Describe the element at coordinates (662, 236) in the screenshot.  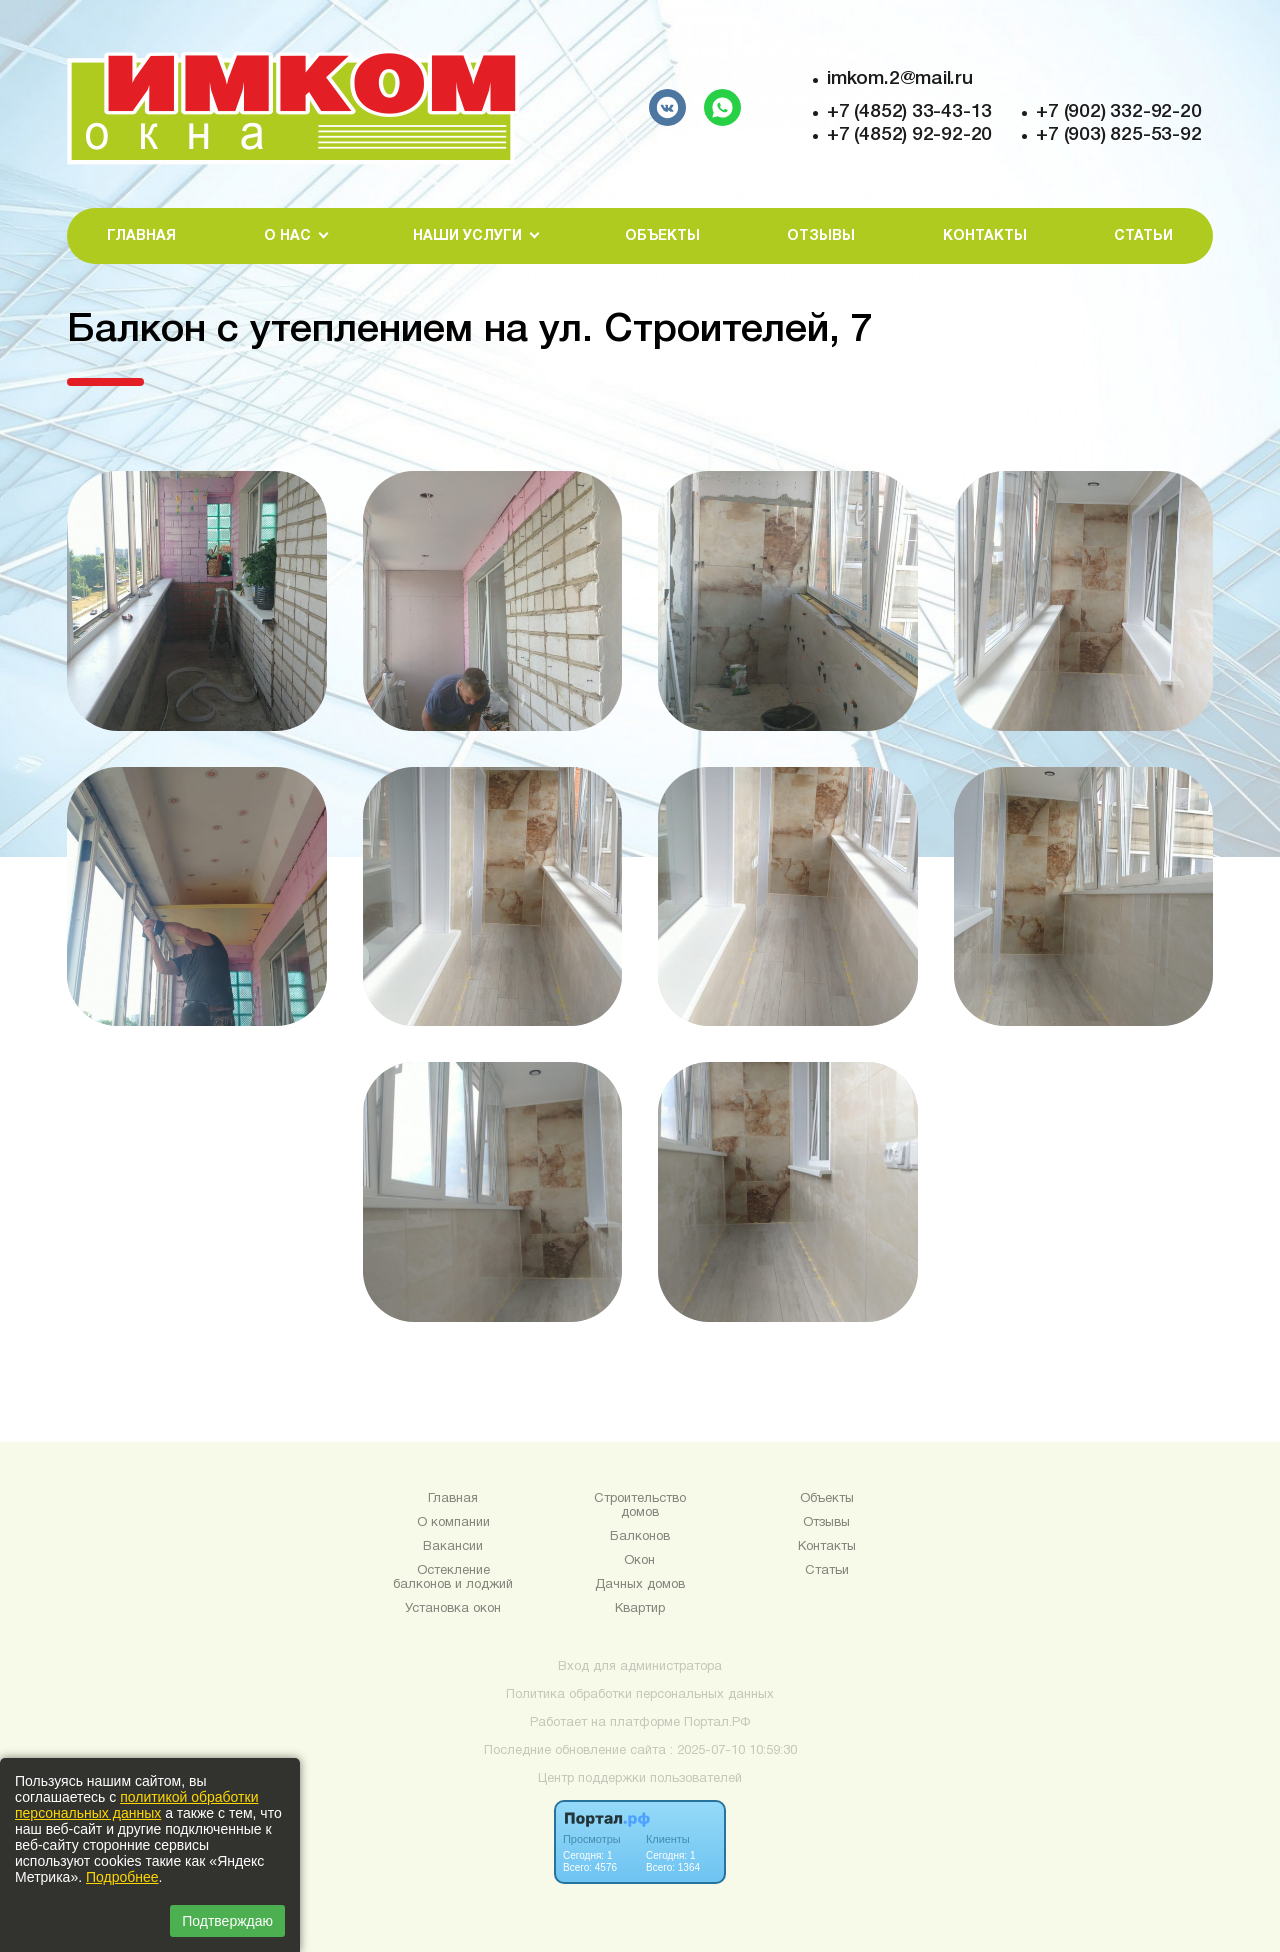
I see `Объекты` at that location.